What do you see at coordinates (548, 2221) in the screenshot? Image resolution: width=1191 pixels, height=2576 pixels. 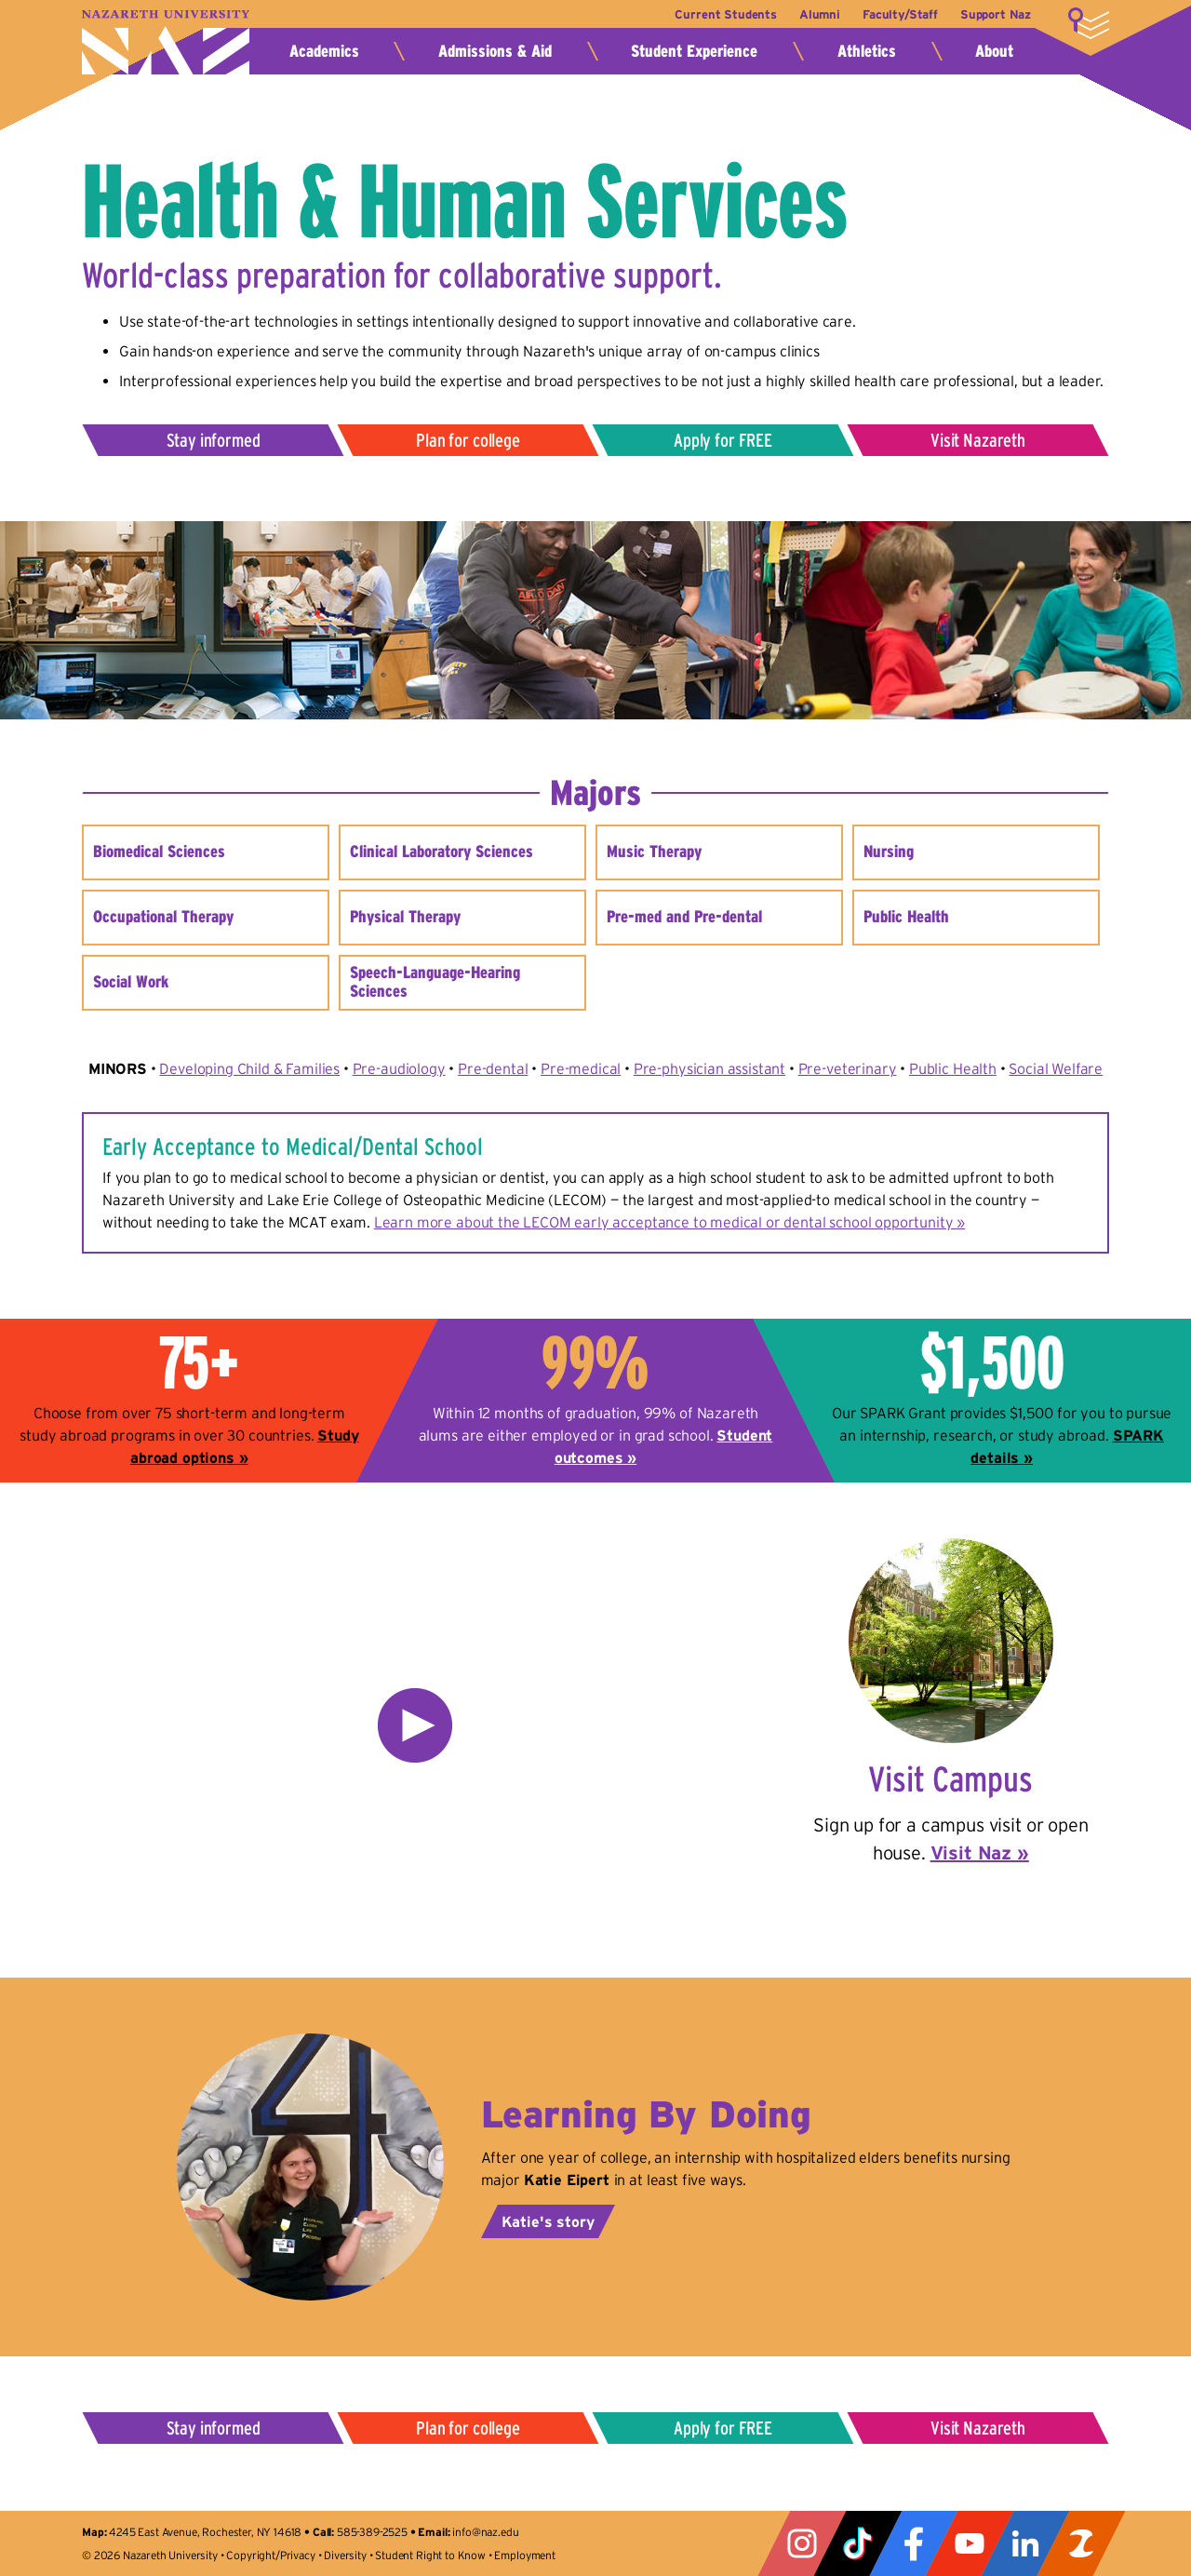 I see `Katie's story` at bounding box center [548, 2221].